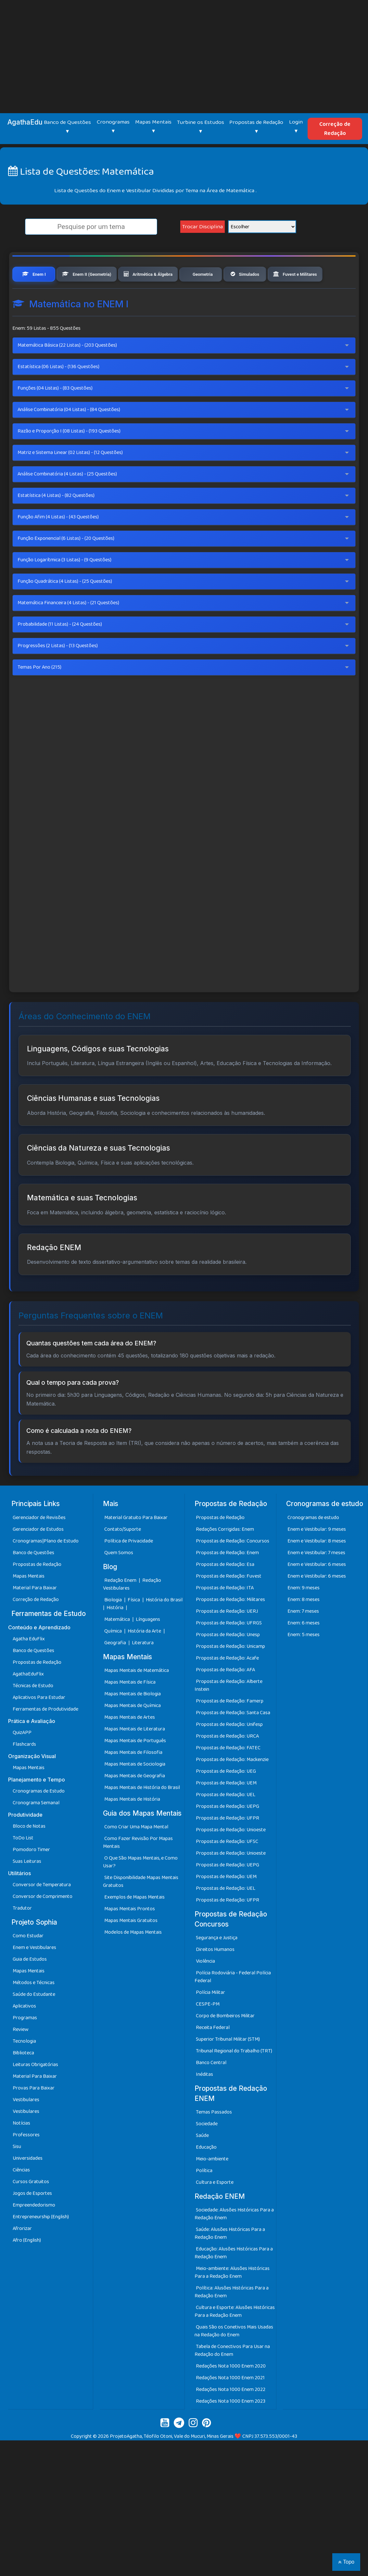  I want to click on Fuvest e Militares [tab], so click(46, 298).